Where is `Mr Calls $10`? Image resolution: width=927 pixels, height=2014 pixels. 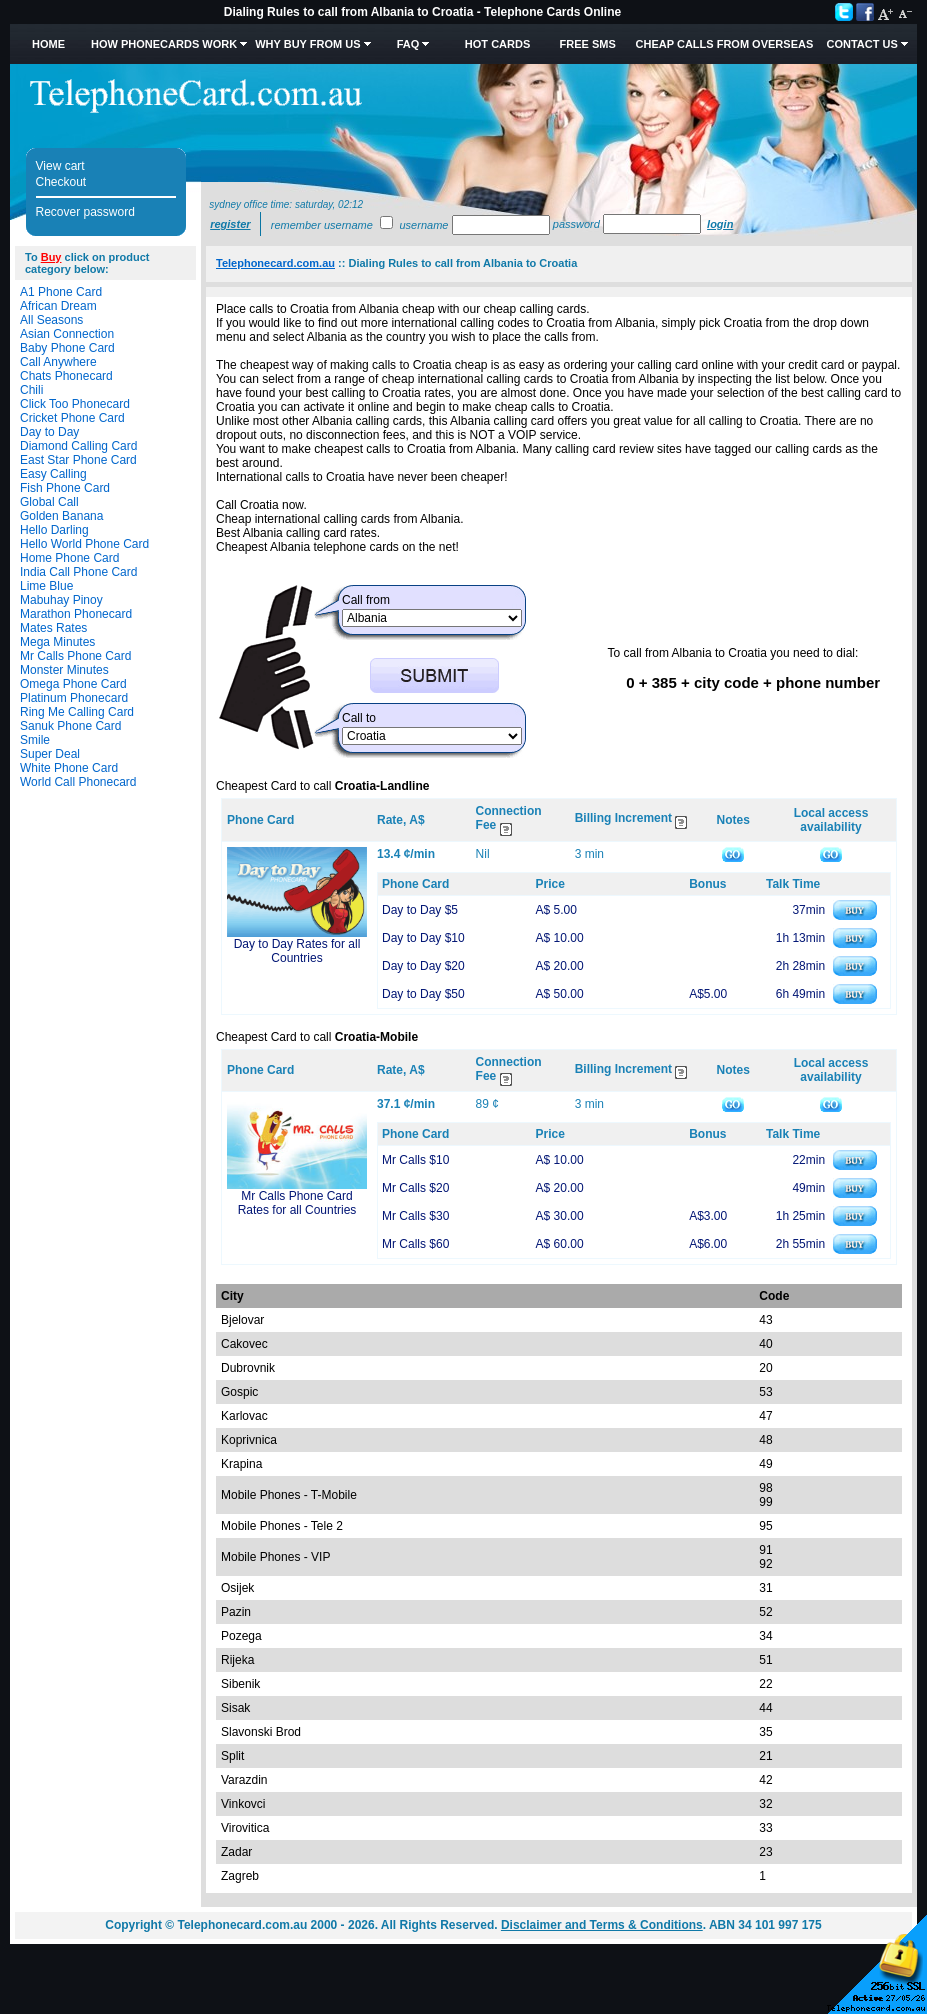 Mr Calls $10 is located at coordinates (415, 1160).